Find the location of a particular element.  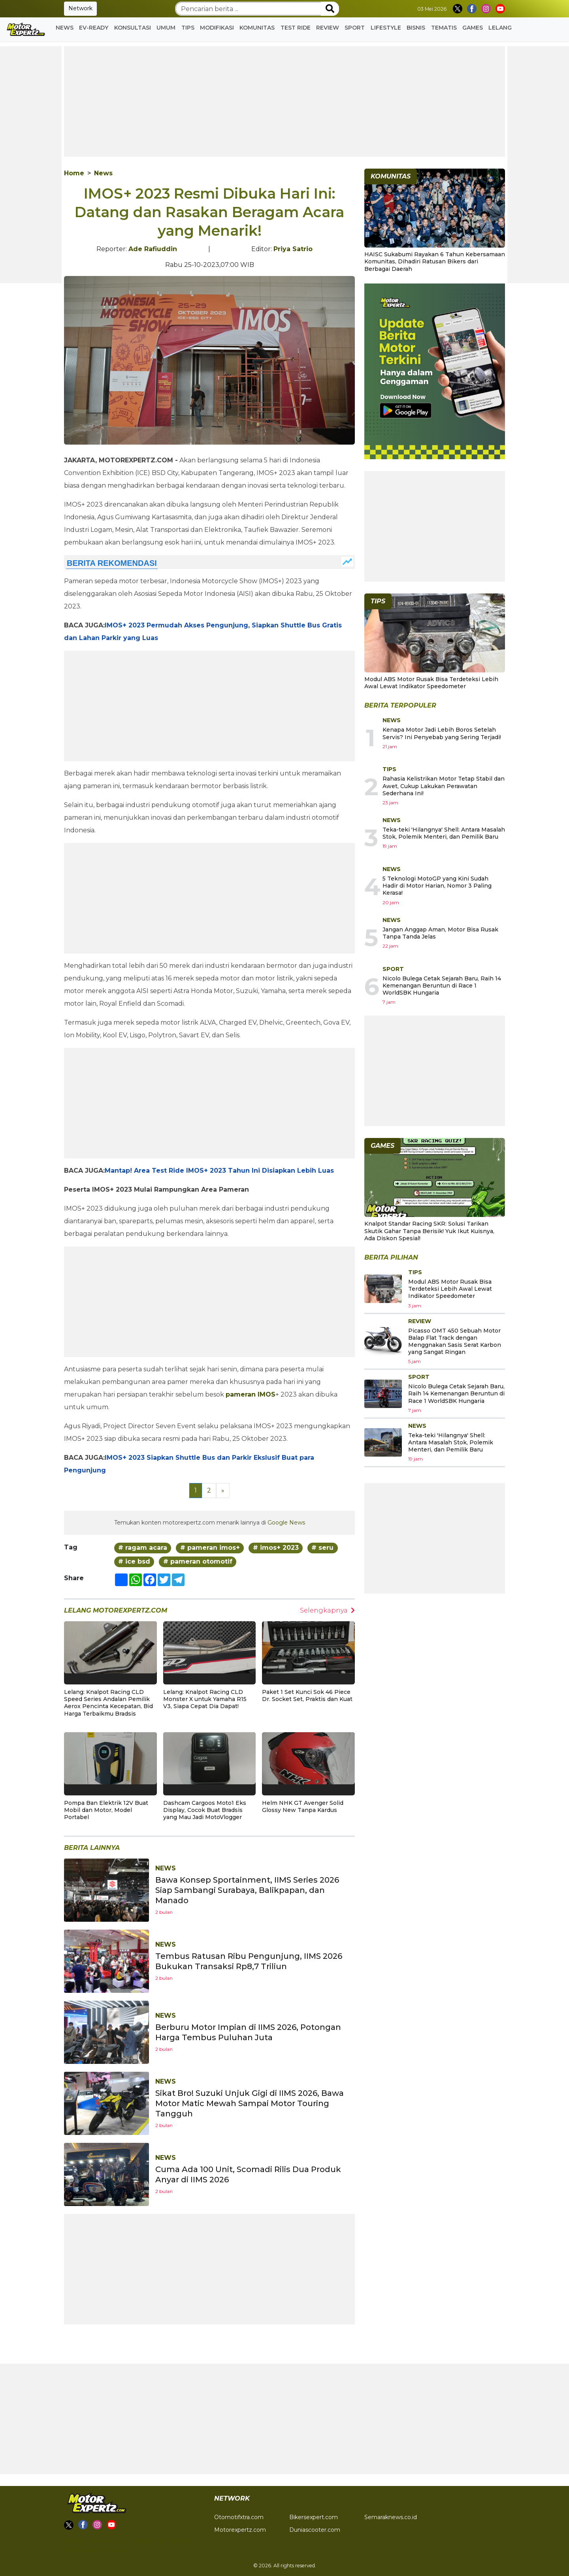

[Advertisement] is located at coordinates (284, 101).